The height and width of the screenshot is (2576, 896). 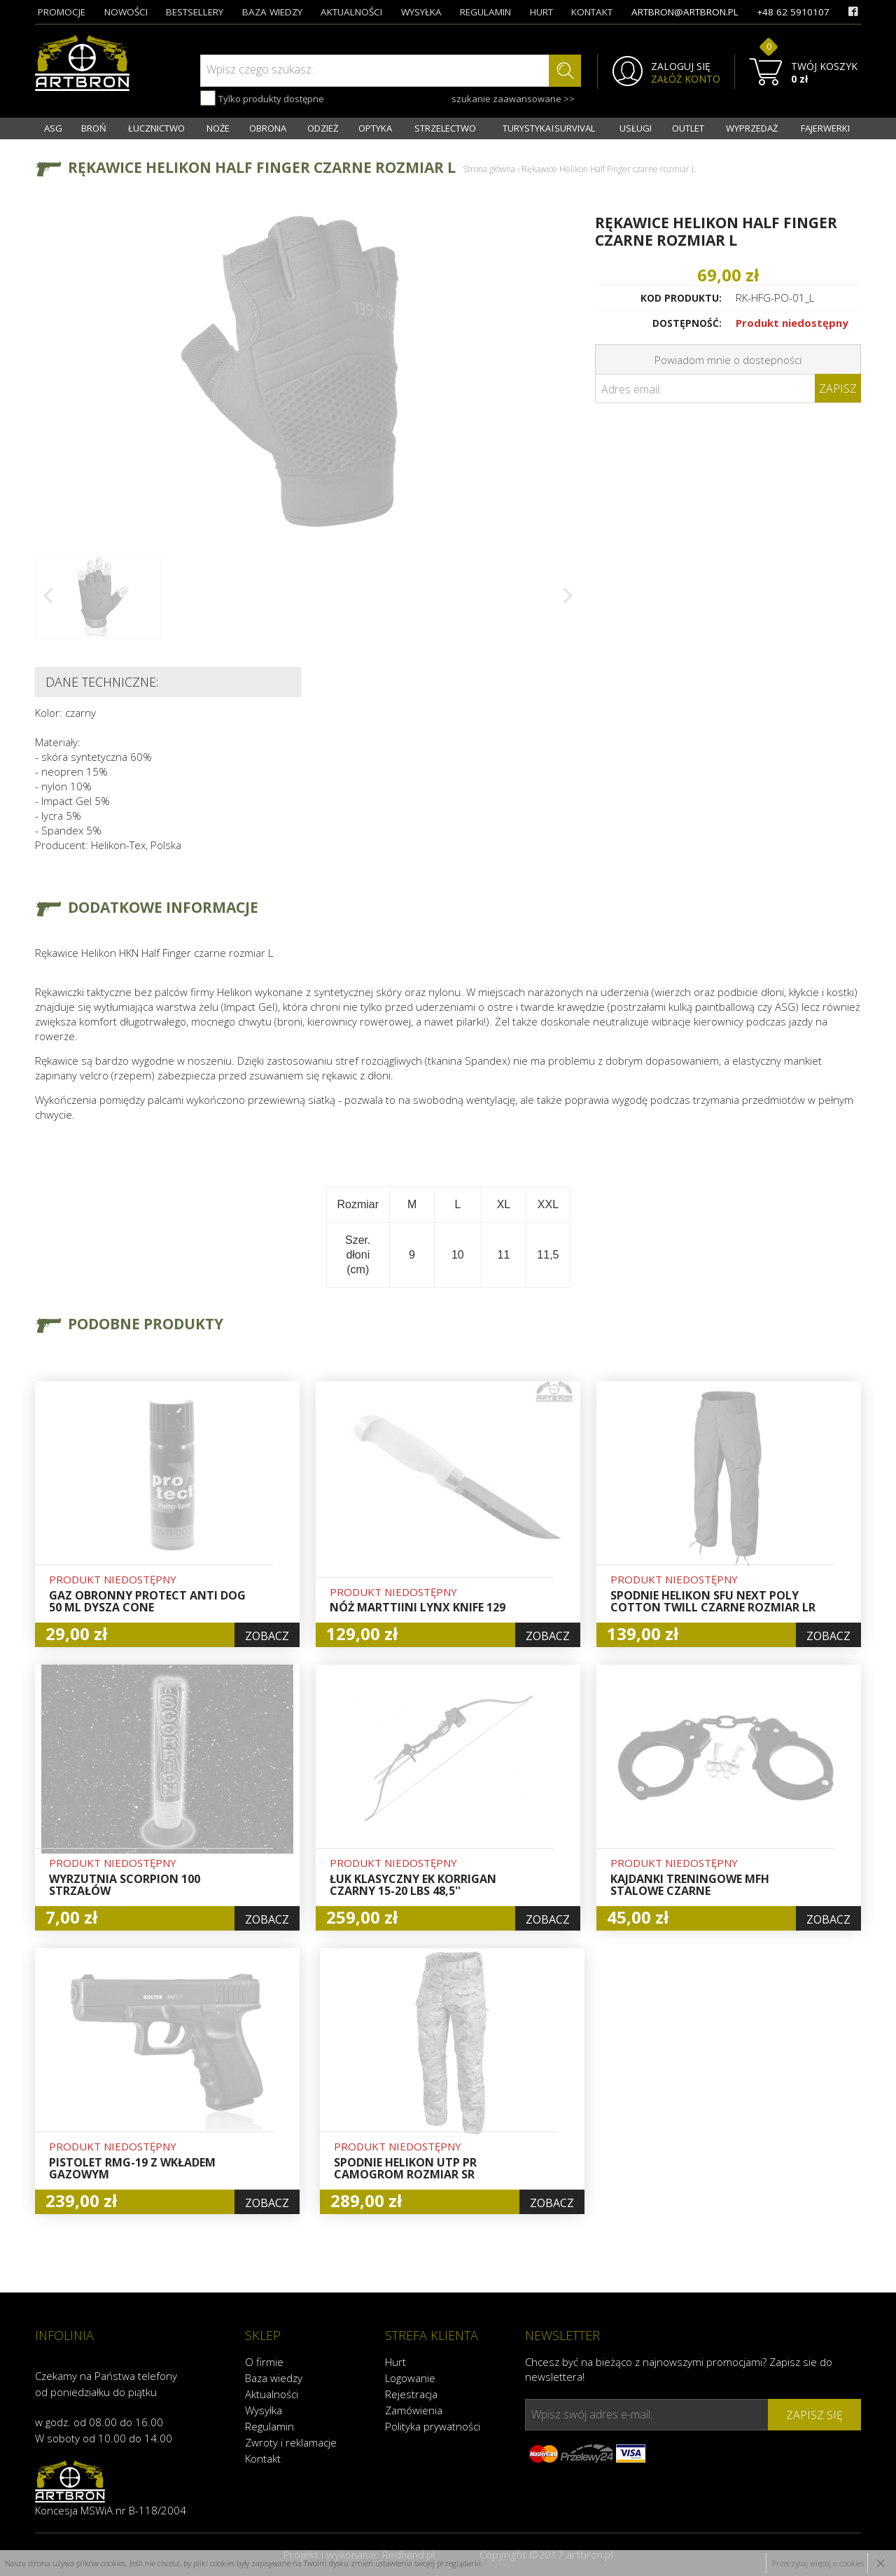 I want to click on Baza wiedzy, so click(x=273, y=2378).